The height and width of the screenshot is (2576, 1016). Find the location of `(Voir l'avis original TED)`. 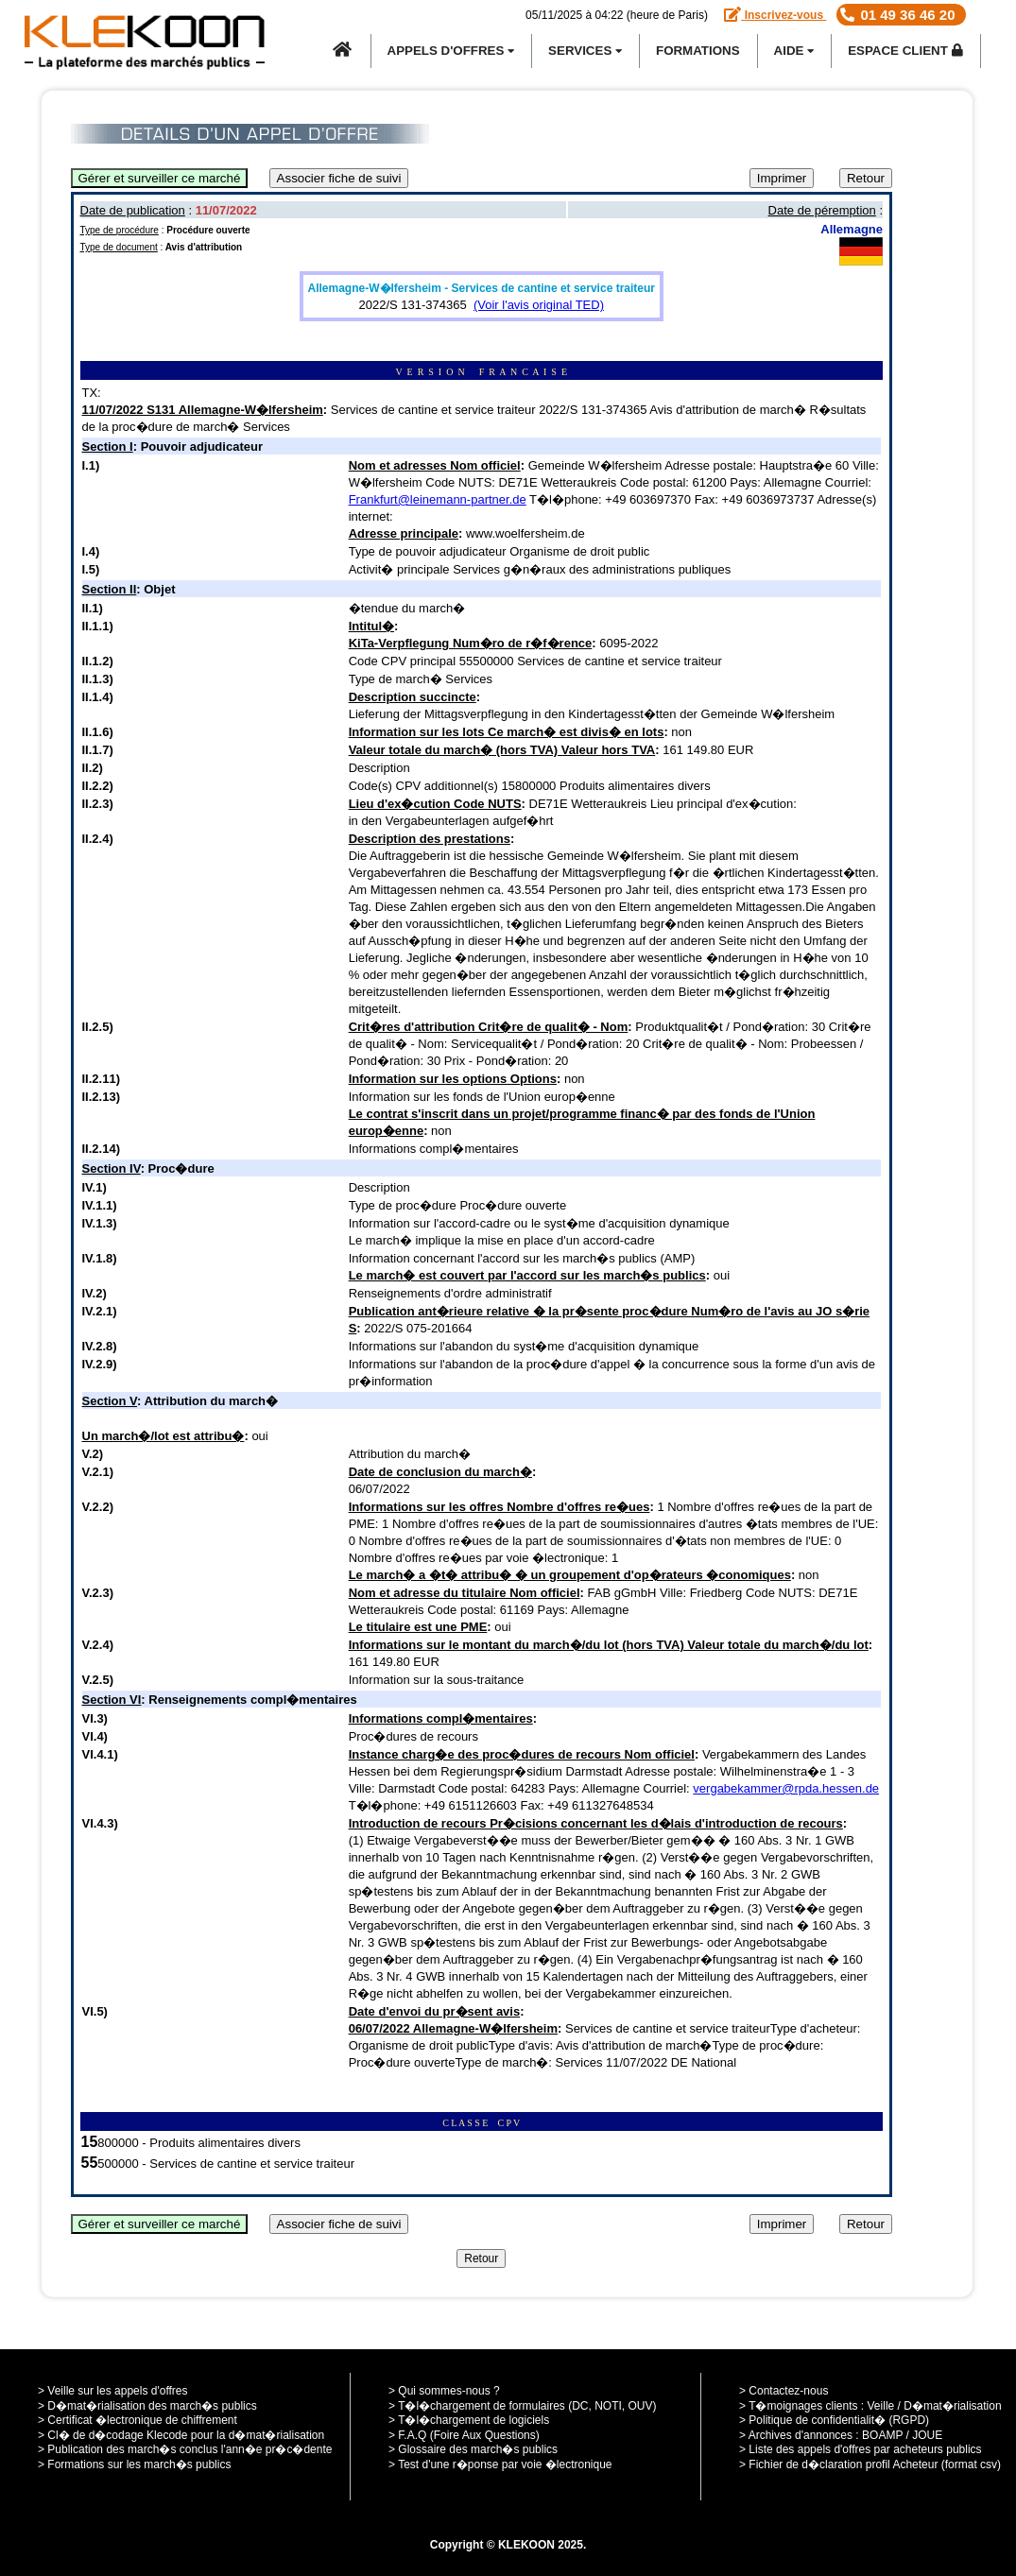

(Voir l'avis original TED) is located at coordinates (539, 305).